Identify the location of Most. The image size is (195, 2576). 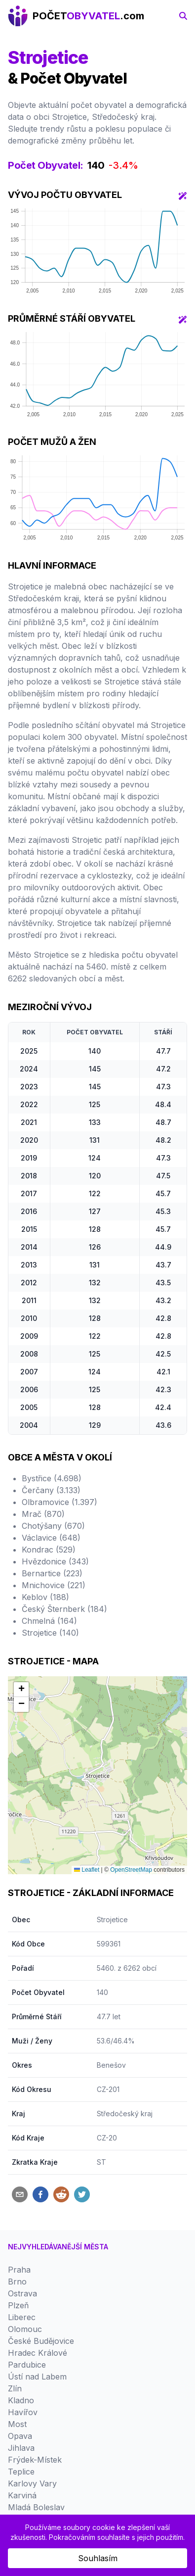
(17, 2424).